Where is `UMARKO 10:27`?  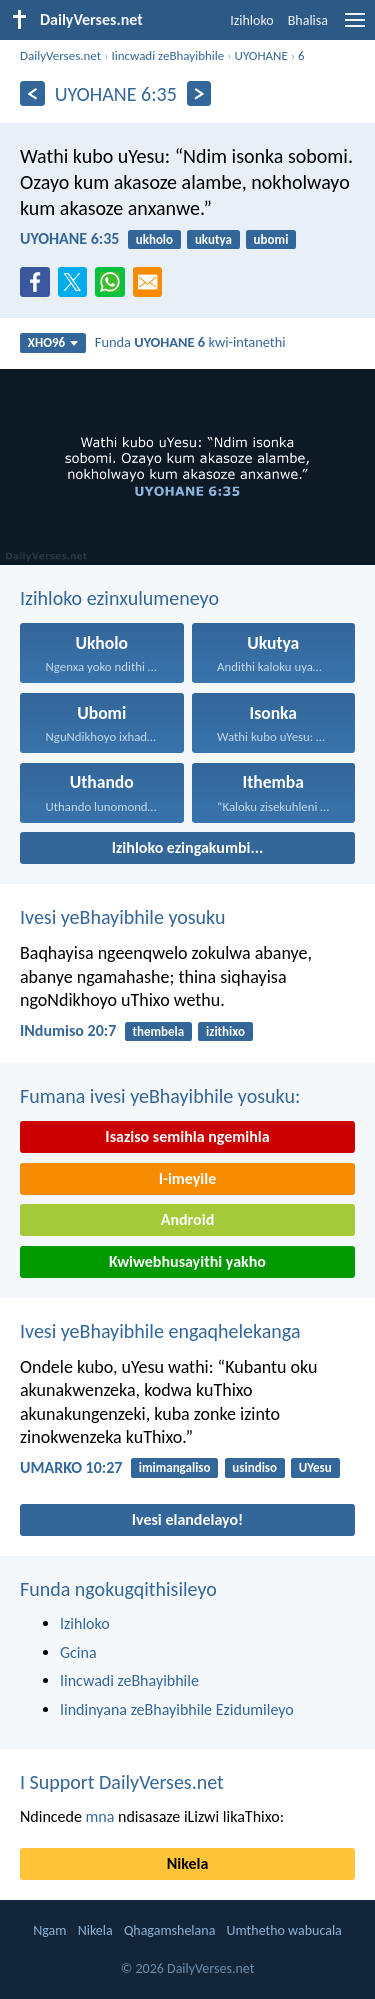
UMARKO 10:27 is located at coordinates (71, 1467).